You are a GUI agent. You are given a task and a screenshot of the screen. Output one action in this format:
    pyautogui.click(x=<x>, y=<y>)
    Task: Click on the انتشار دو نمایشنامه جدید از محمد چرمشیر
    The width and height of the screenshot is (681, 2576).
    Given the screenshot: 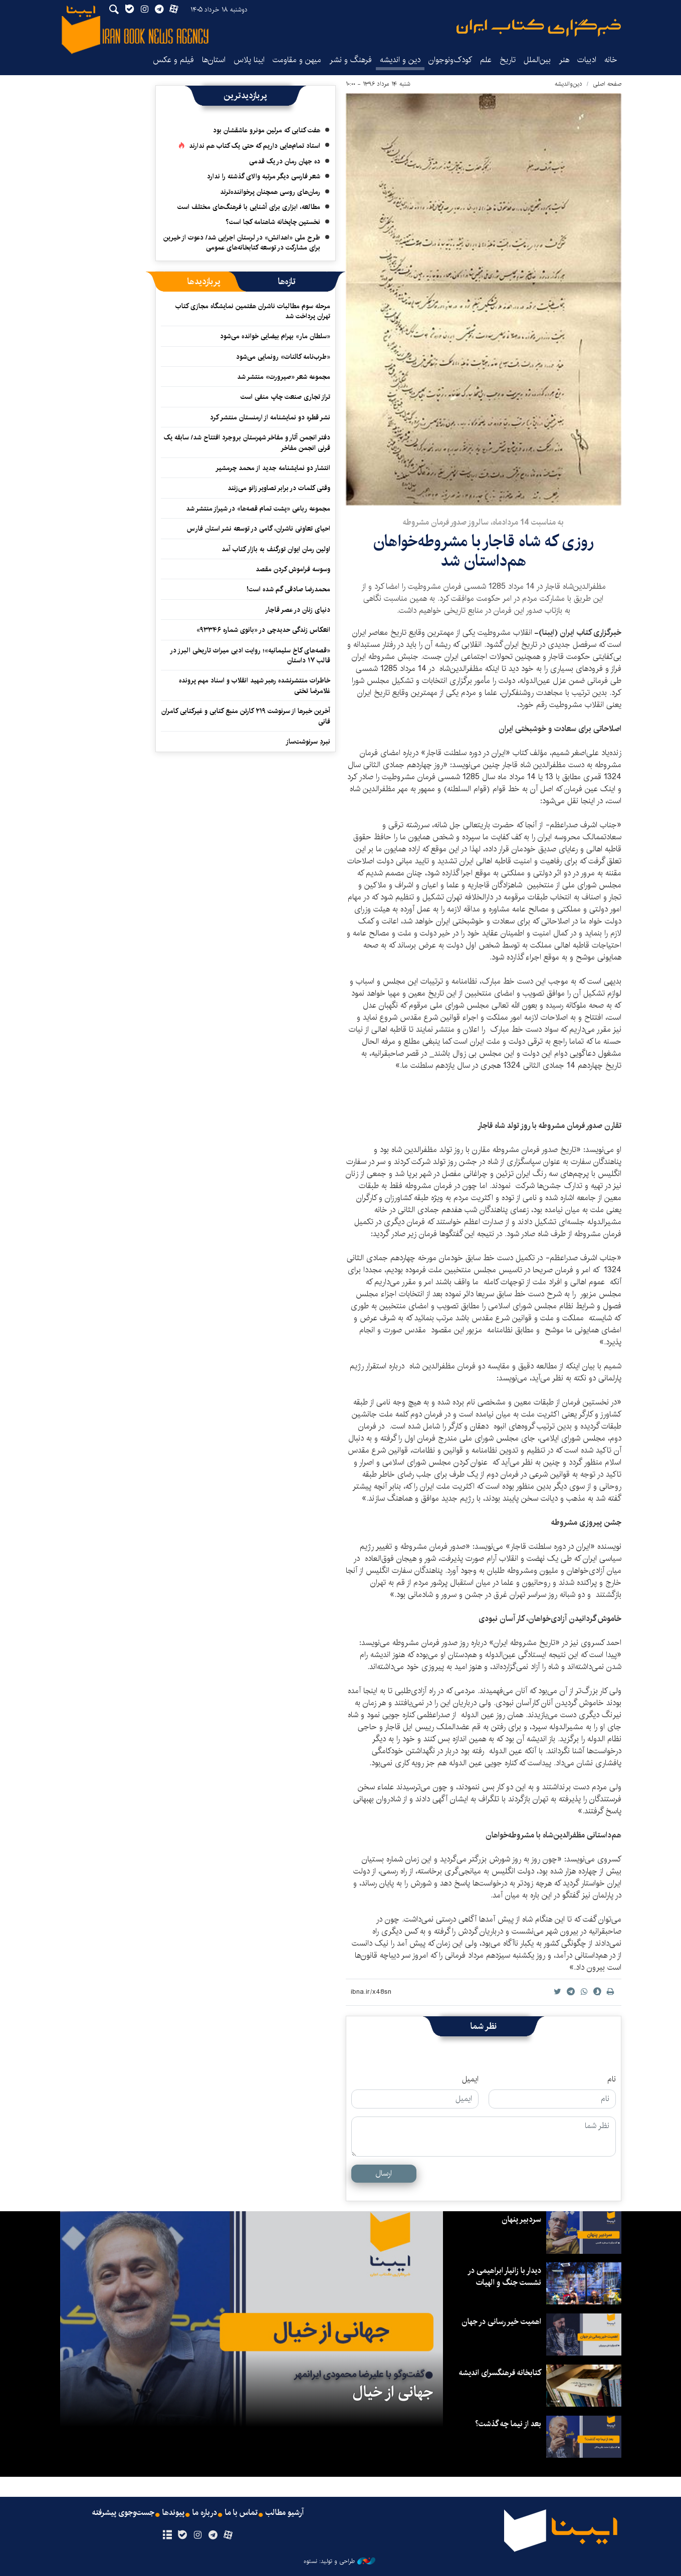 What is the action you would take?
    pyautogui.click(x=272, y=468)
    